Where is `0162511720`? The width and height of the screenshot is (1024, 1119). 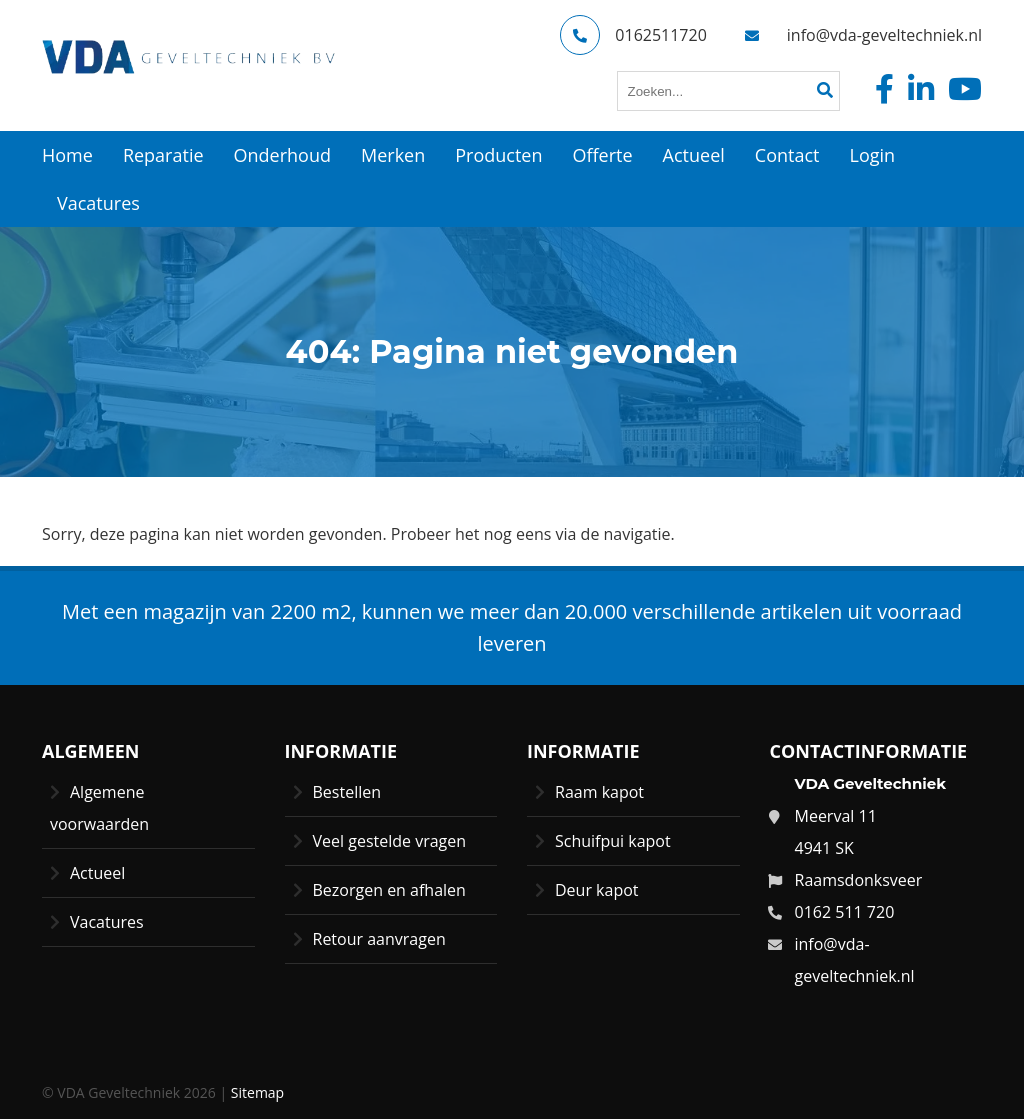 0162511720 is located at coordinates (633, 35).